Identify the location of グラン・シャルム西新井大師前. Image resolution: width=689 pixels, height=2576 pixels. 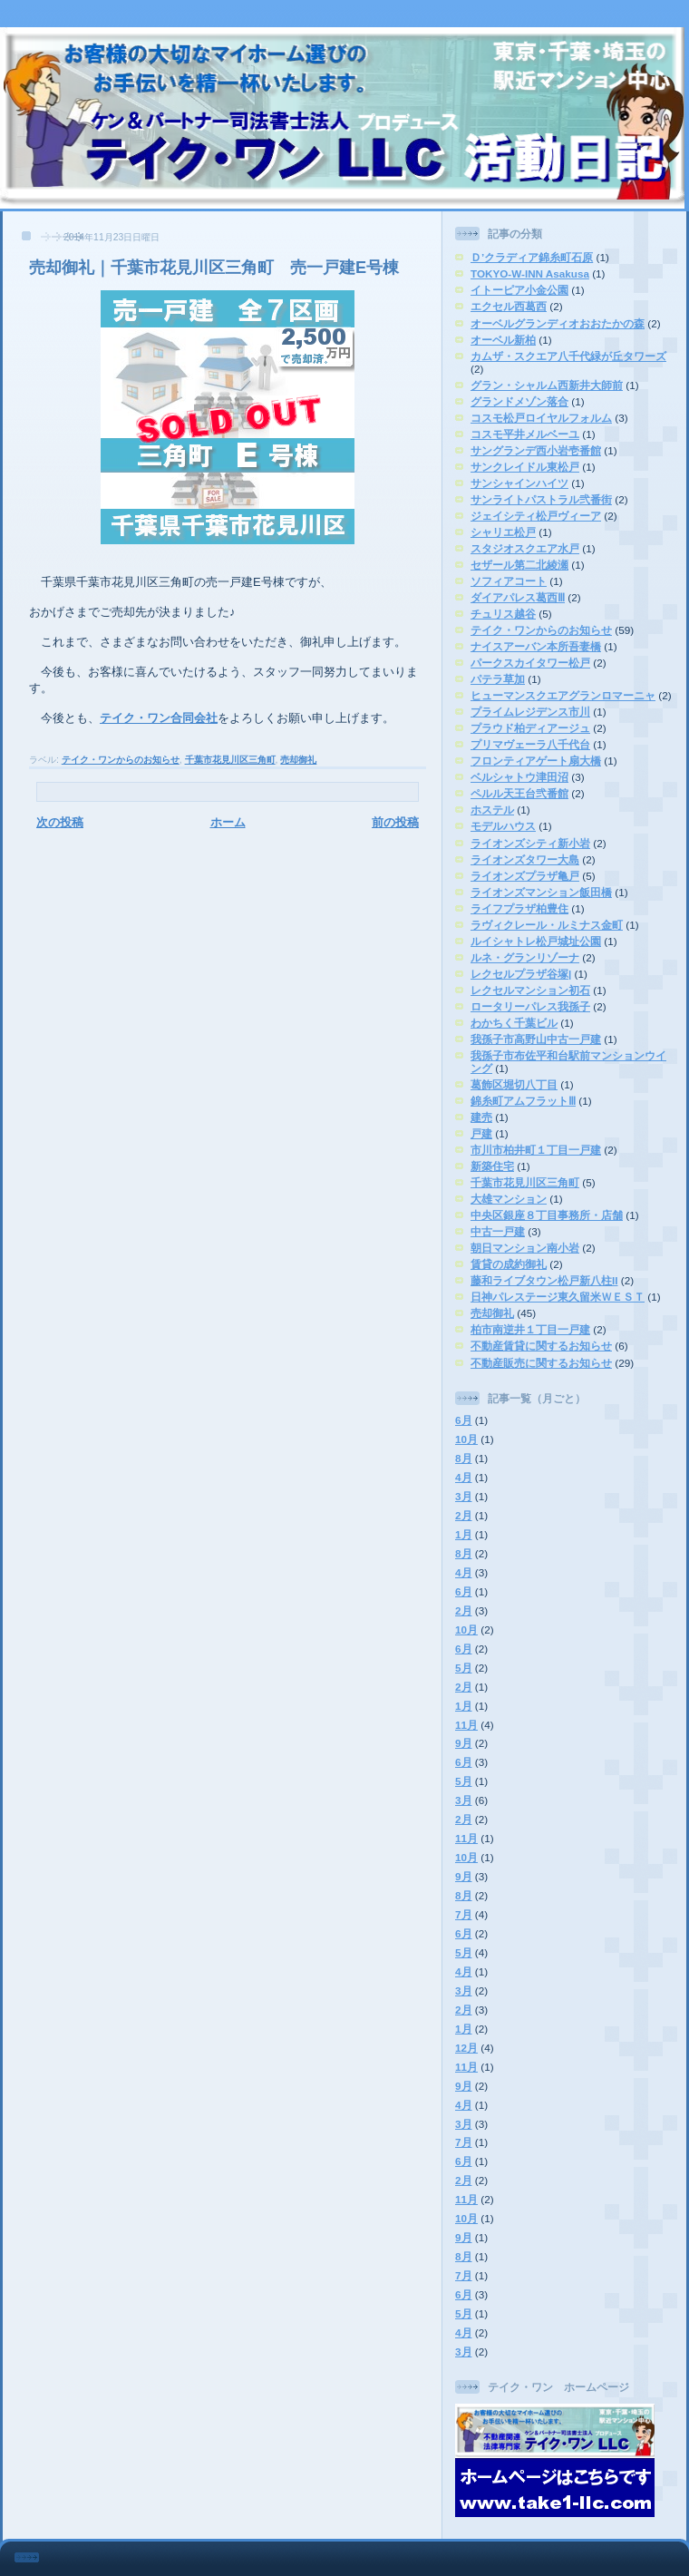
(547, 385).